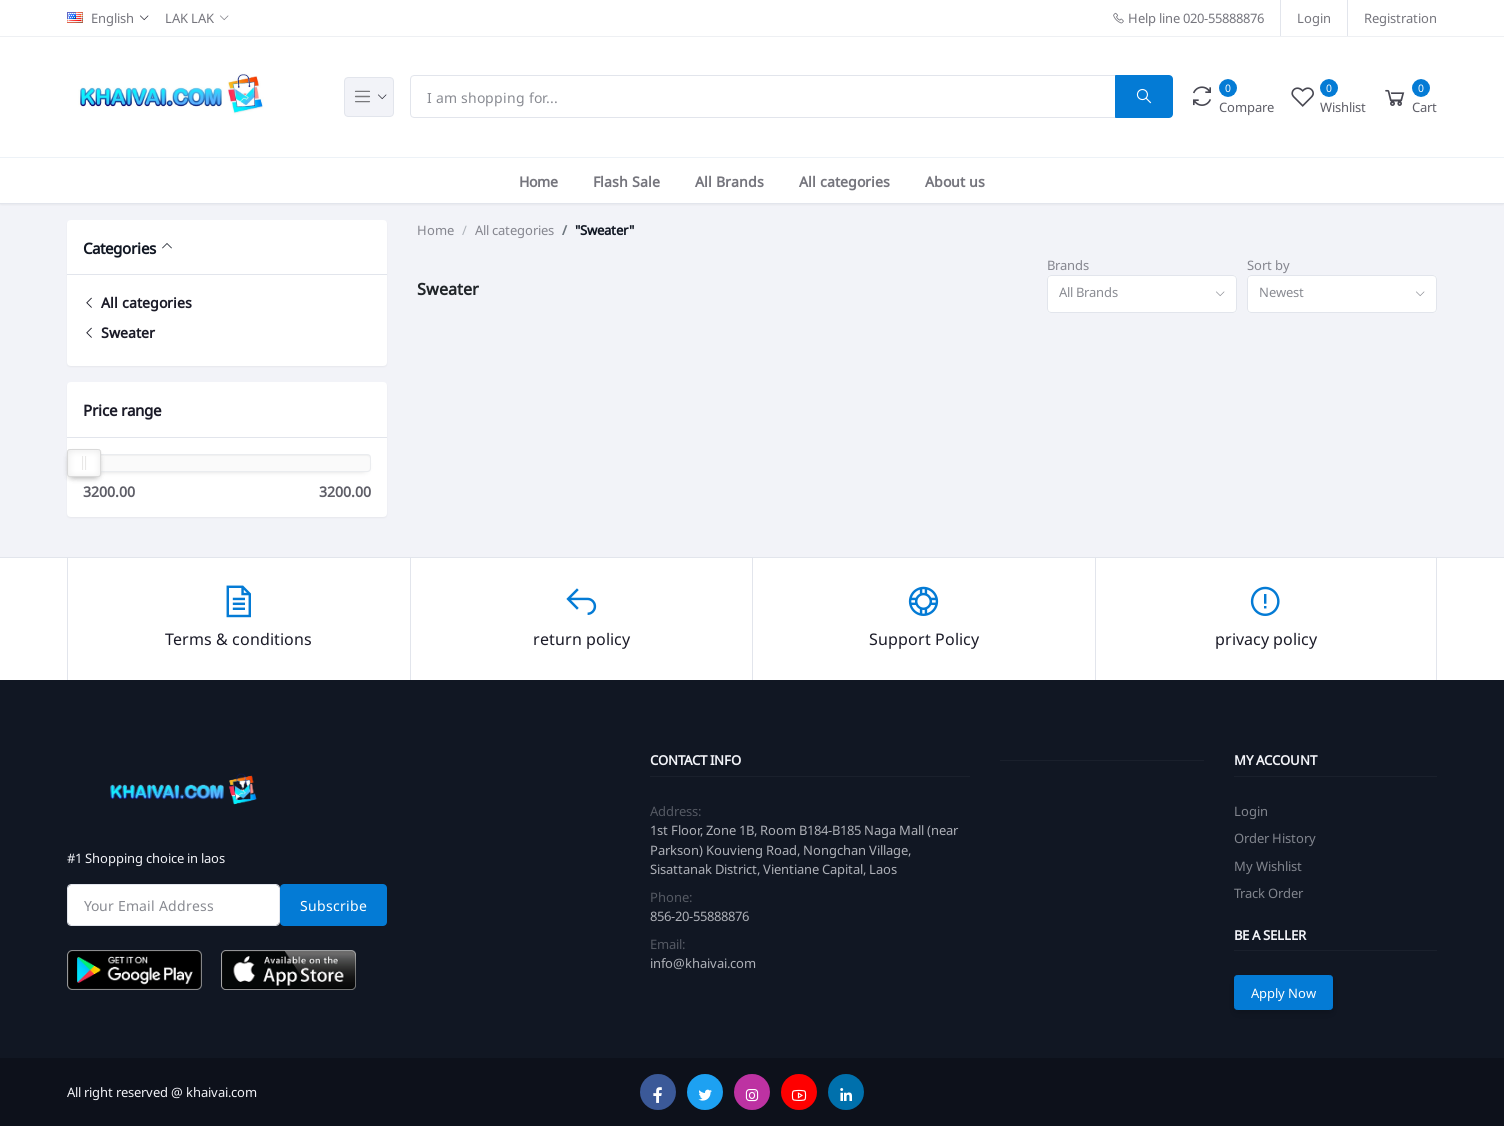  What do you see at coordinates (1400, 17) in the screenshot?
I see `Registration` at bounding box center [1400, 17].